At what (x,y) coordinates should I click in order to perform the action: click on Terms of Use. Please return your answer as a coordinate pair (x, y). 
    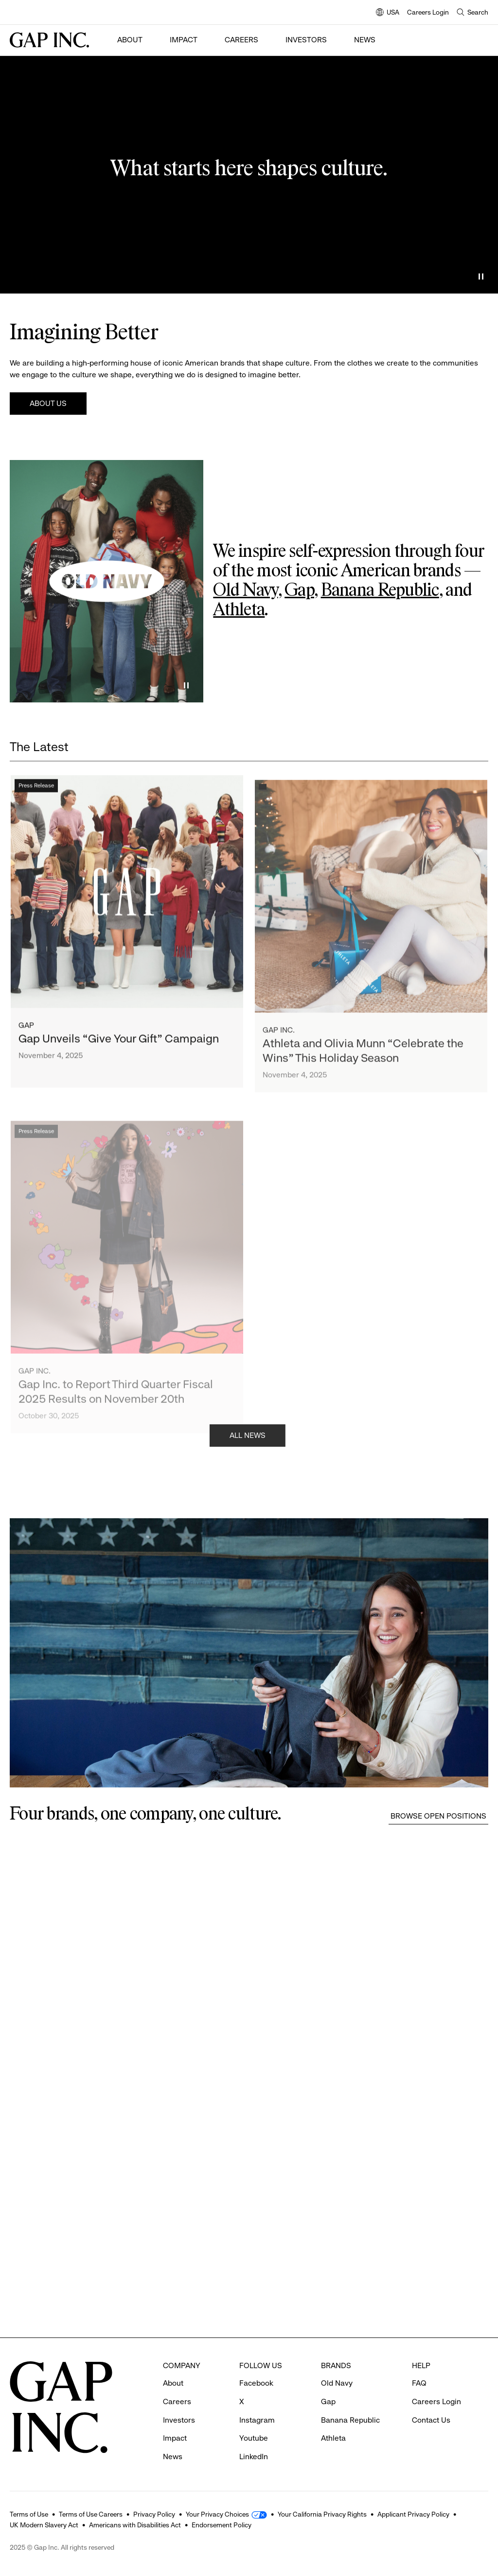
    Looking at the image, I should click on (29, 2514).